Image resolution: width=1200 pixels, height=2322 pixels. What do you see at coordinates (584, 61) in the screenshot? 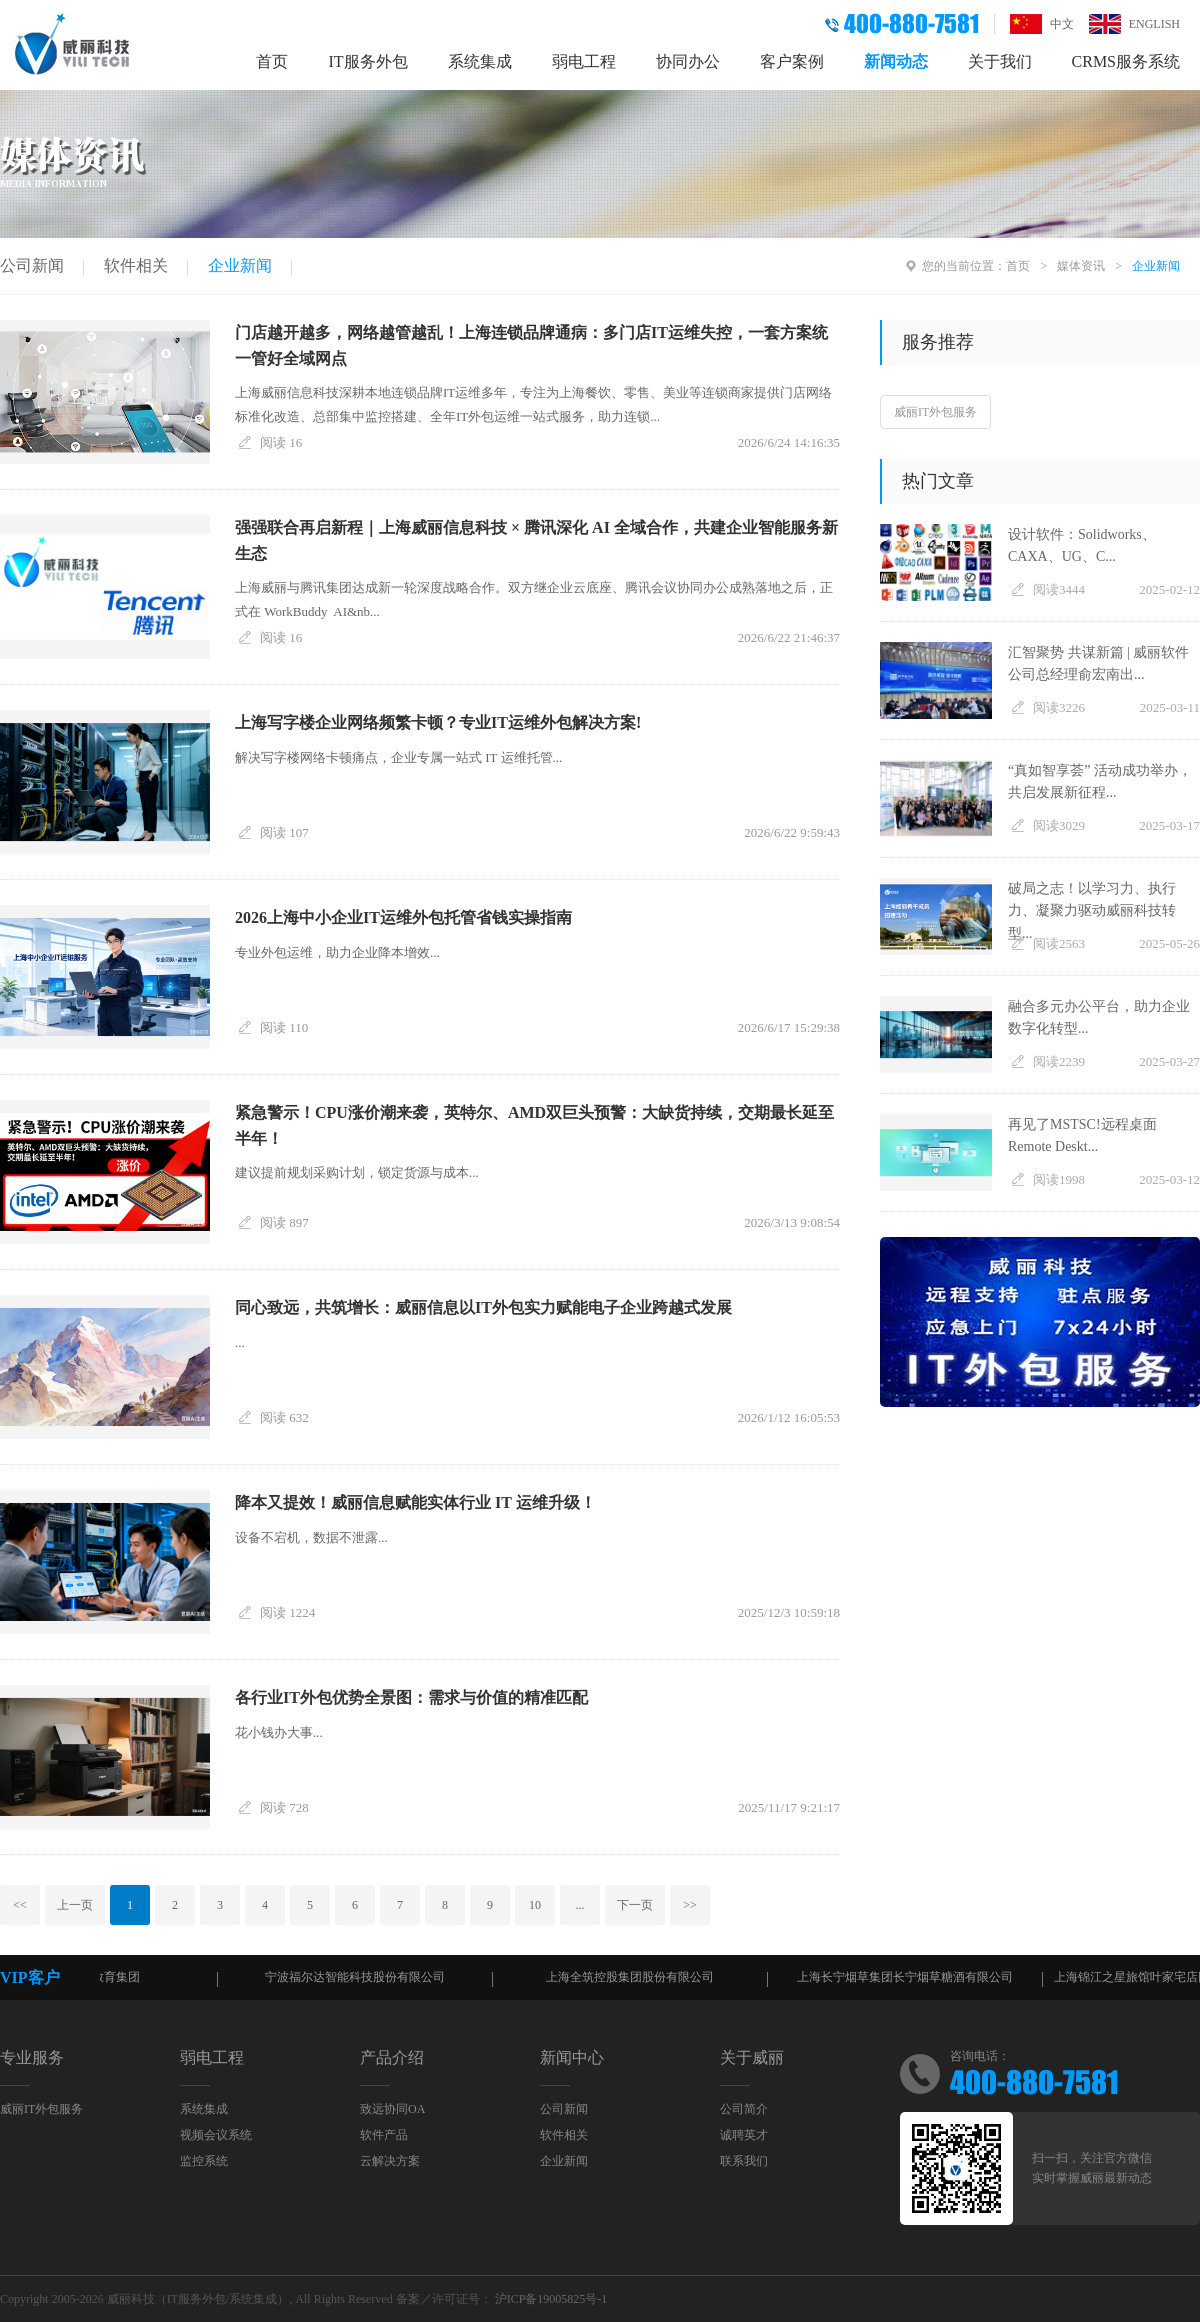
I see `弱电工程` at bounding box center [584, 61].